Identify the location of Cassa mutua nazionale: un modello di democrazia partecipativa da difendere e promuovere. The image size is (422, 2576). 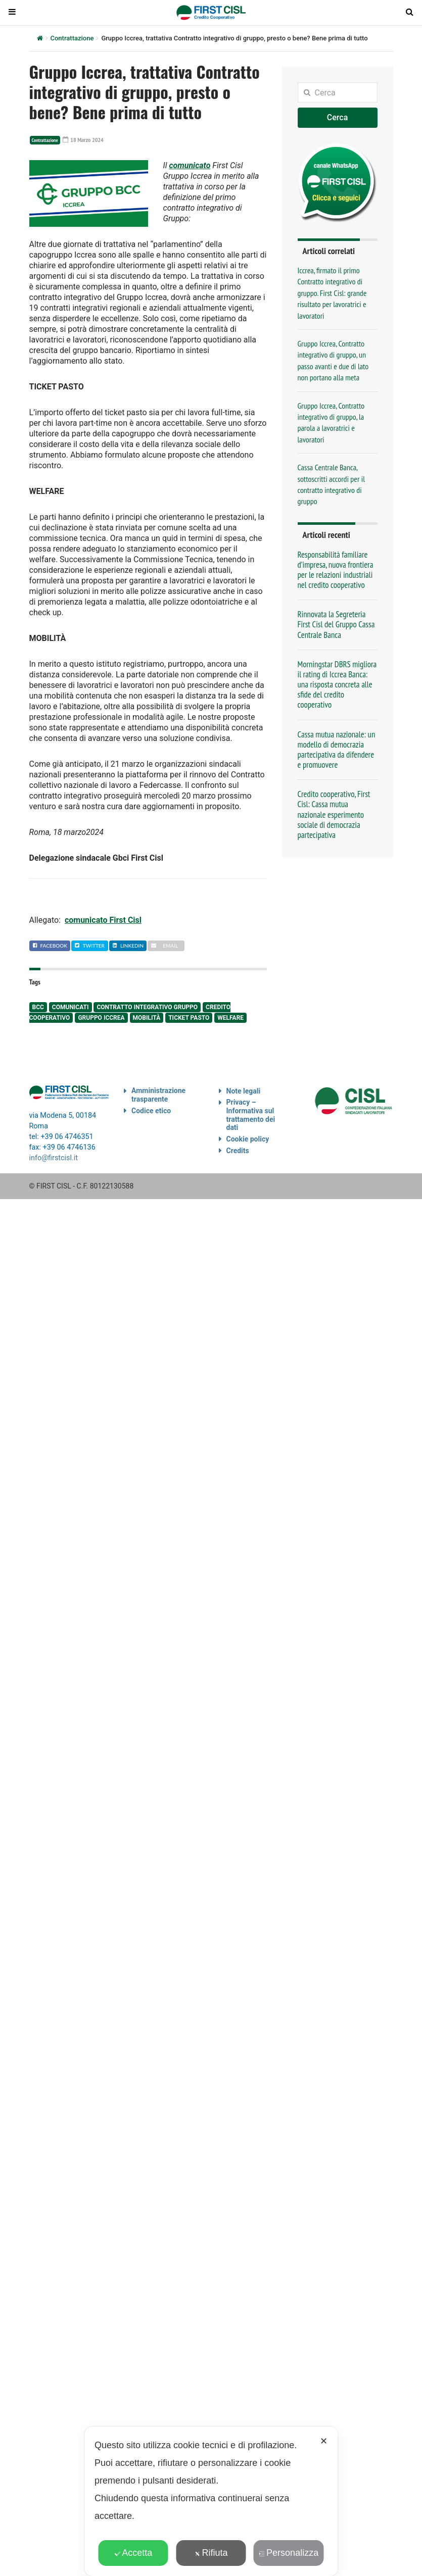
(337, 749).